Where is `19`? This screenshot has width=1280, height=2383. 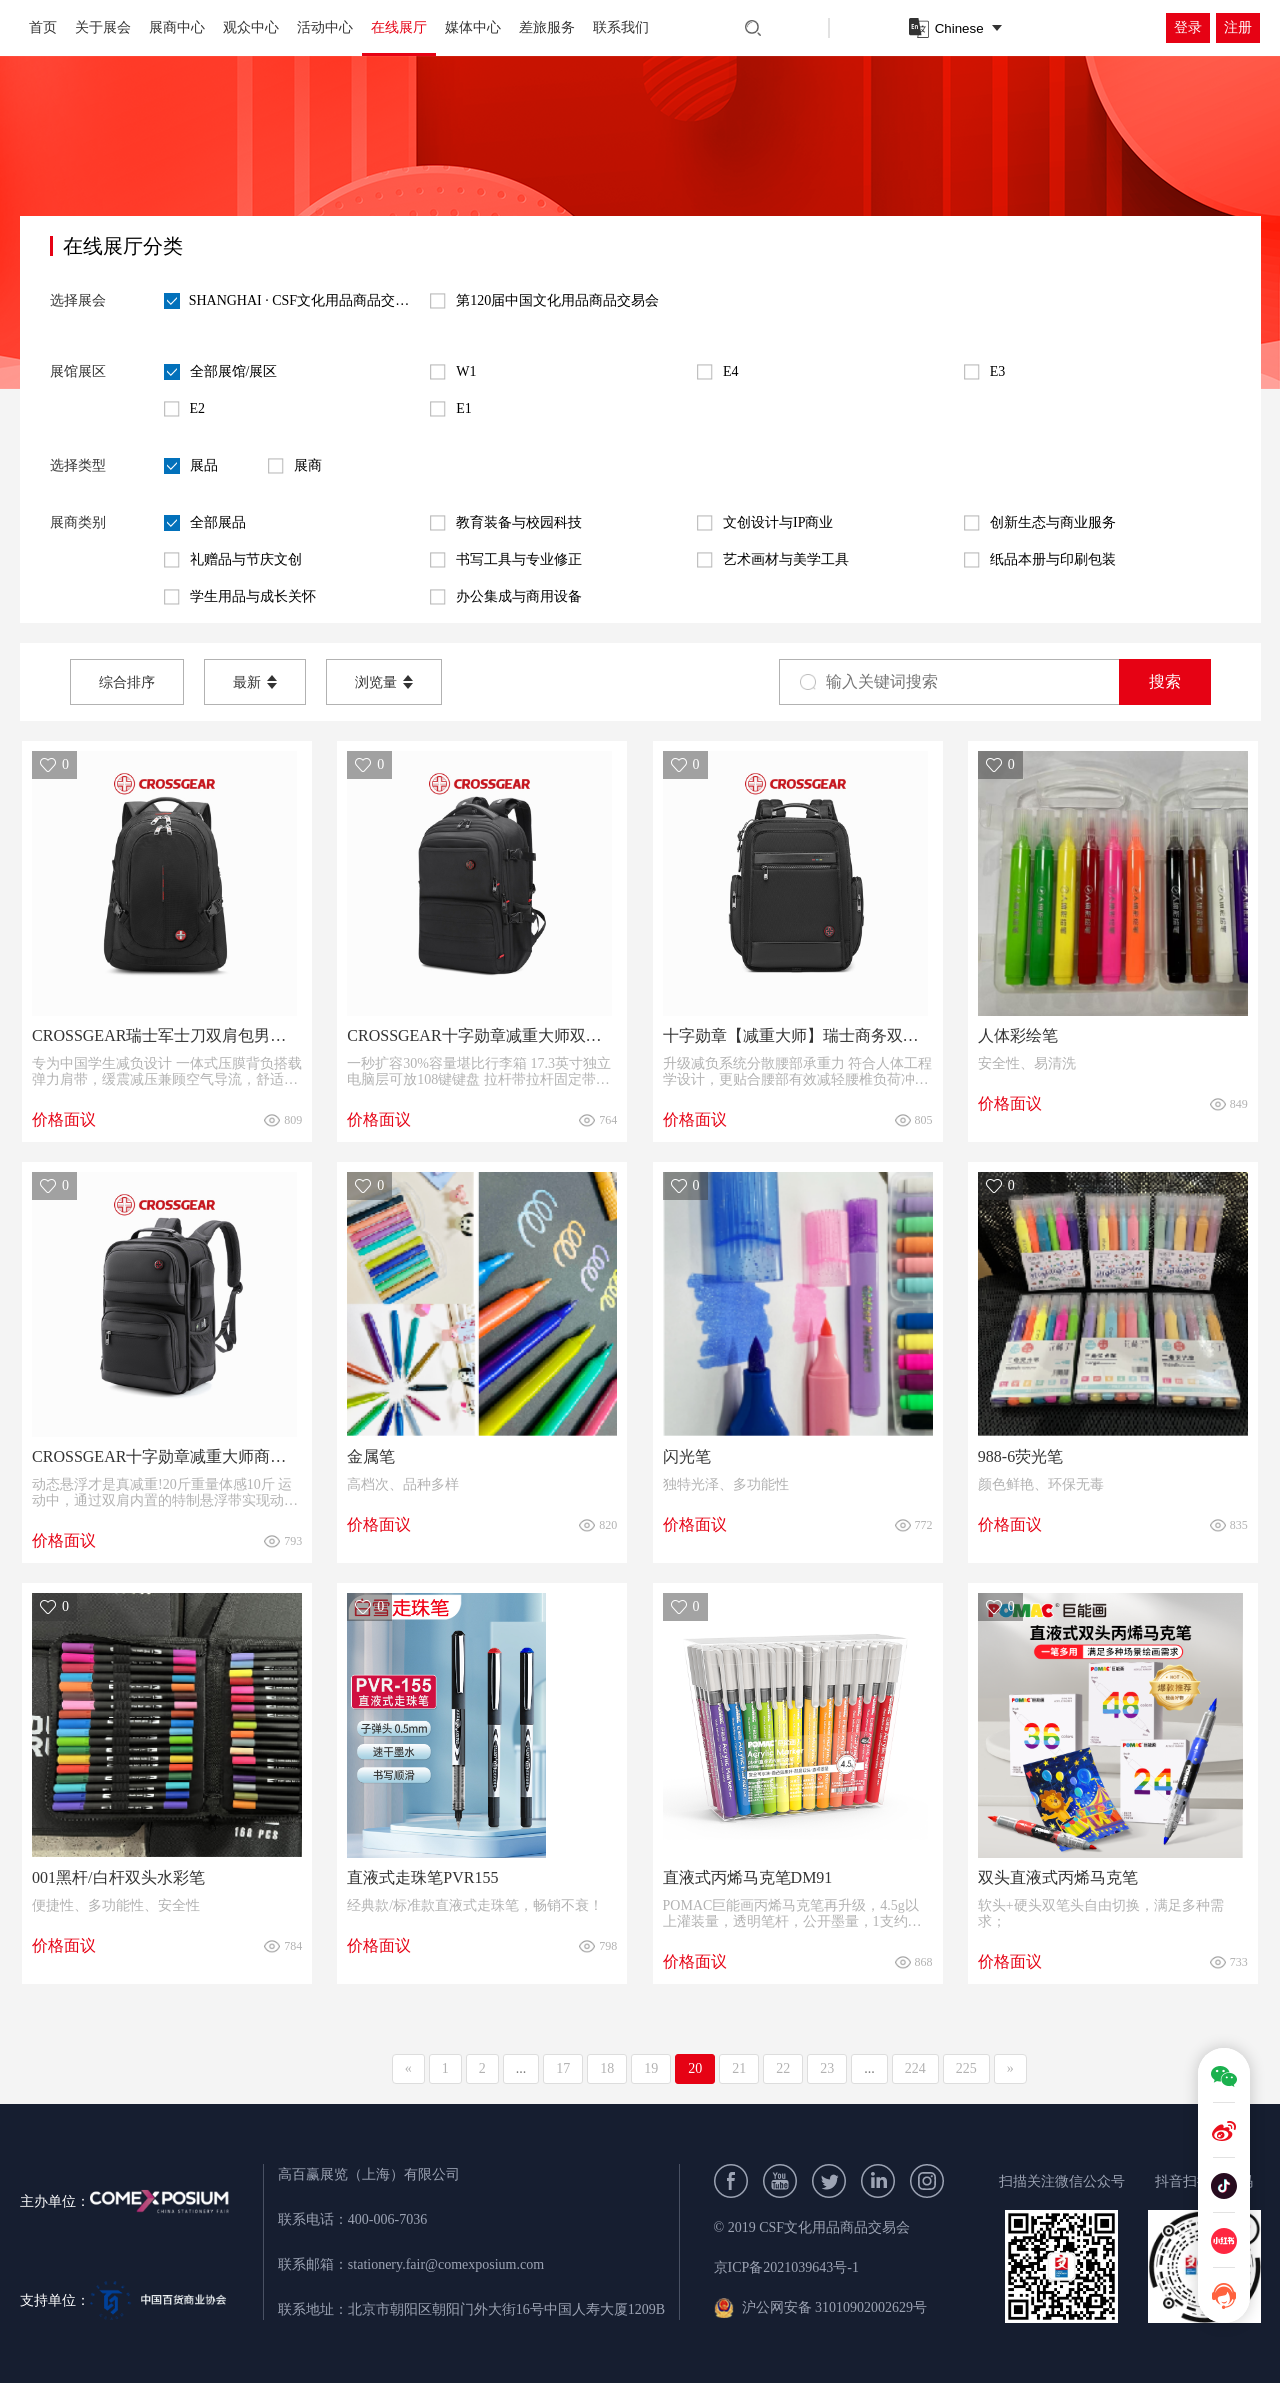
19 is located at coordinates (651, 2068).